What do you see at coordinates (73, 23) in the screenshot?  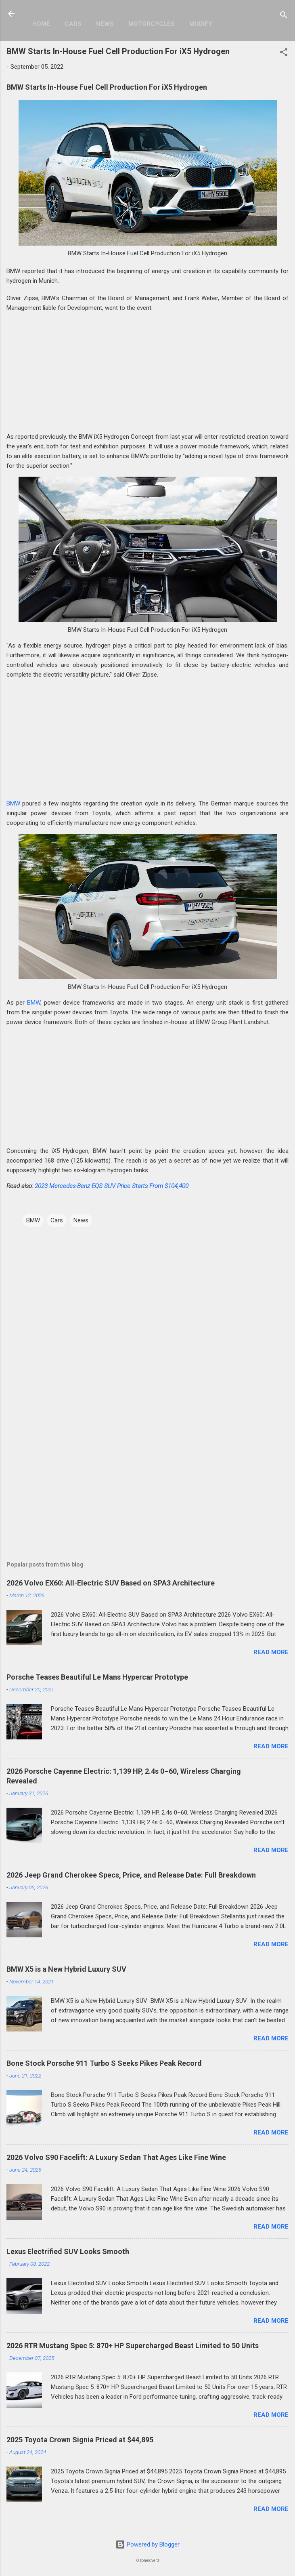 I see `Cars` at bounding box center [73, 23].